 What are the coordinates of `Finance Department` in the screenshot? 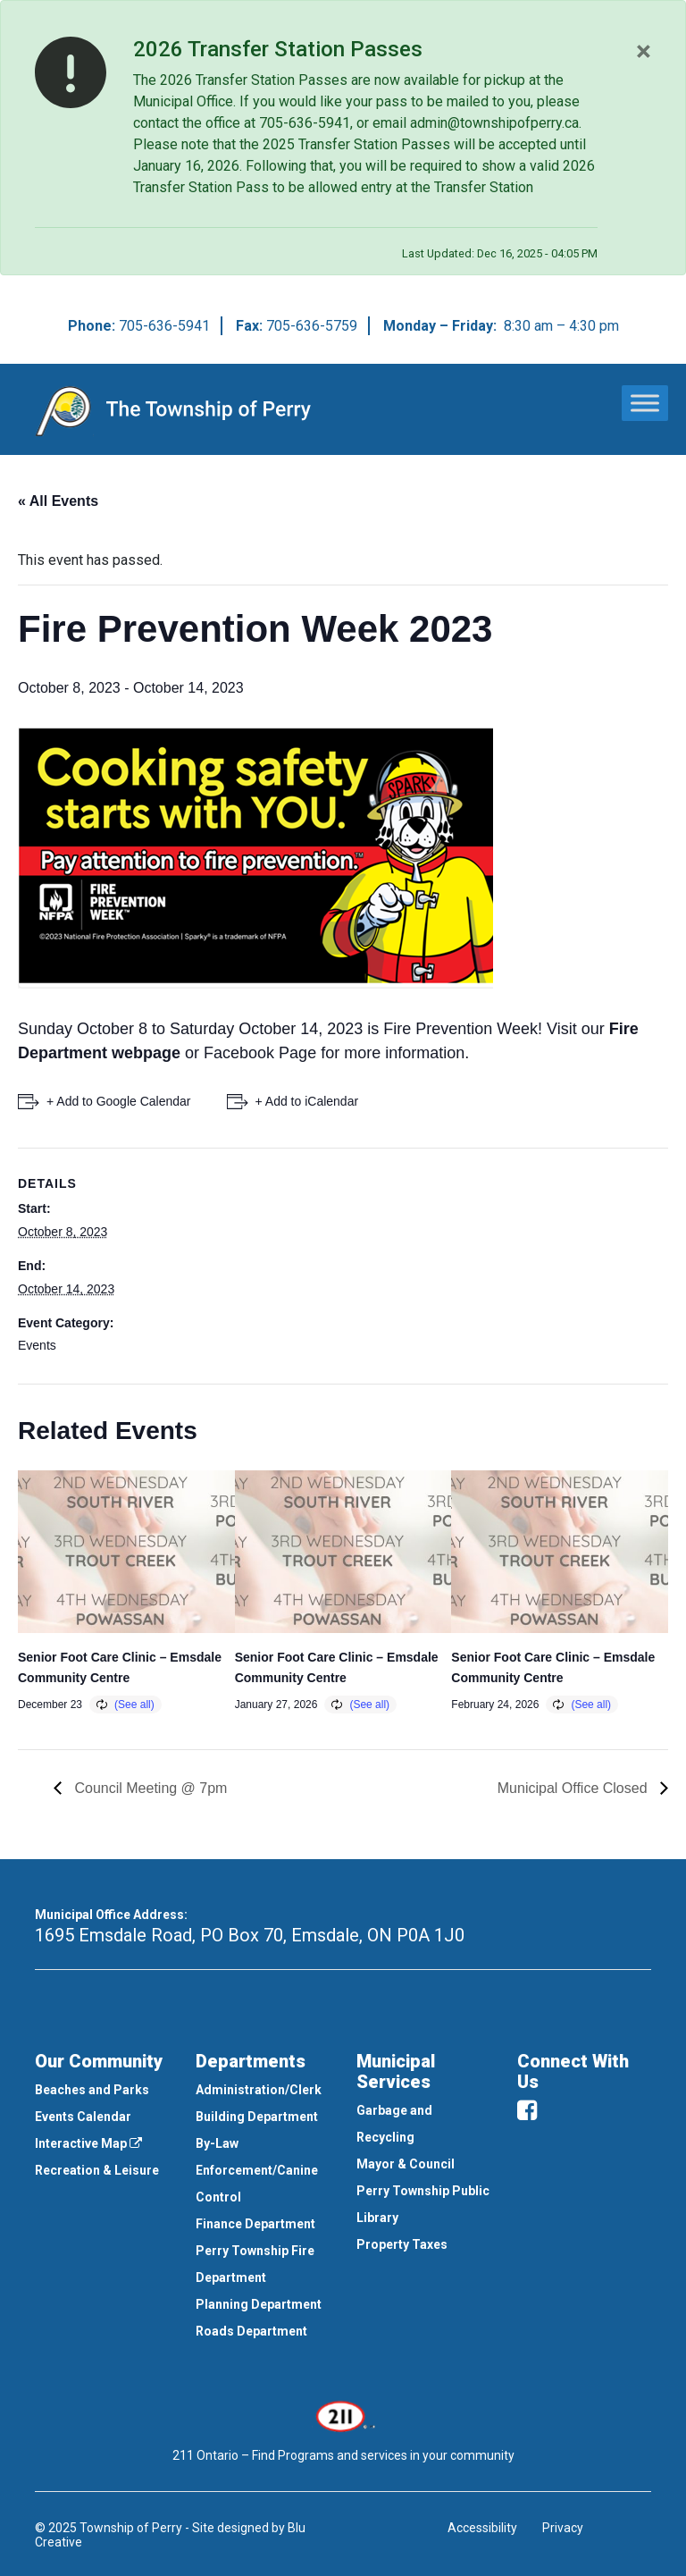 It's located at (255, 2224).